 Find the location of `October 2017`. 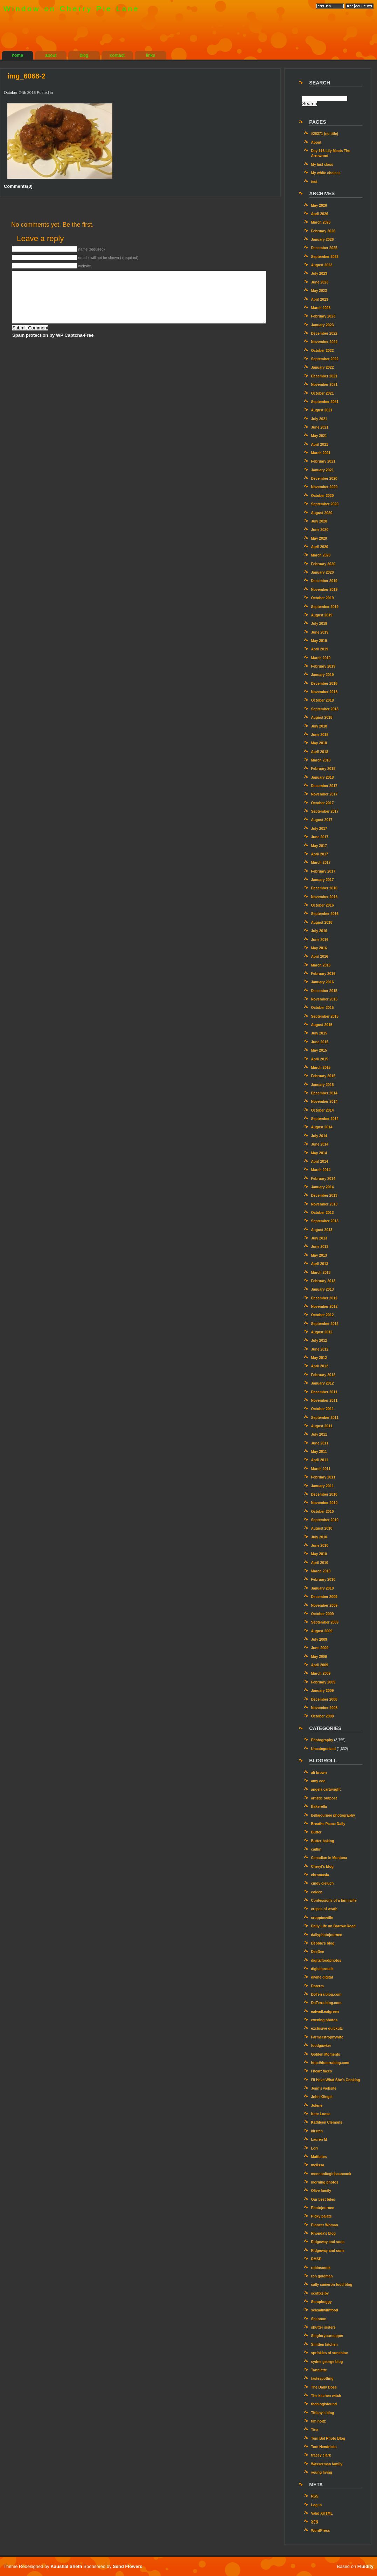

October 2017 is located at coordinates (322, 803).